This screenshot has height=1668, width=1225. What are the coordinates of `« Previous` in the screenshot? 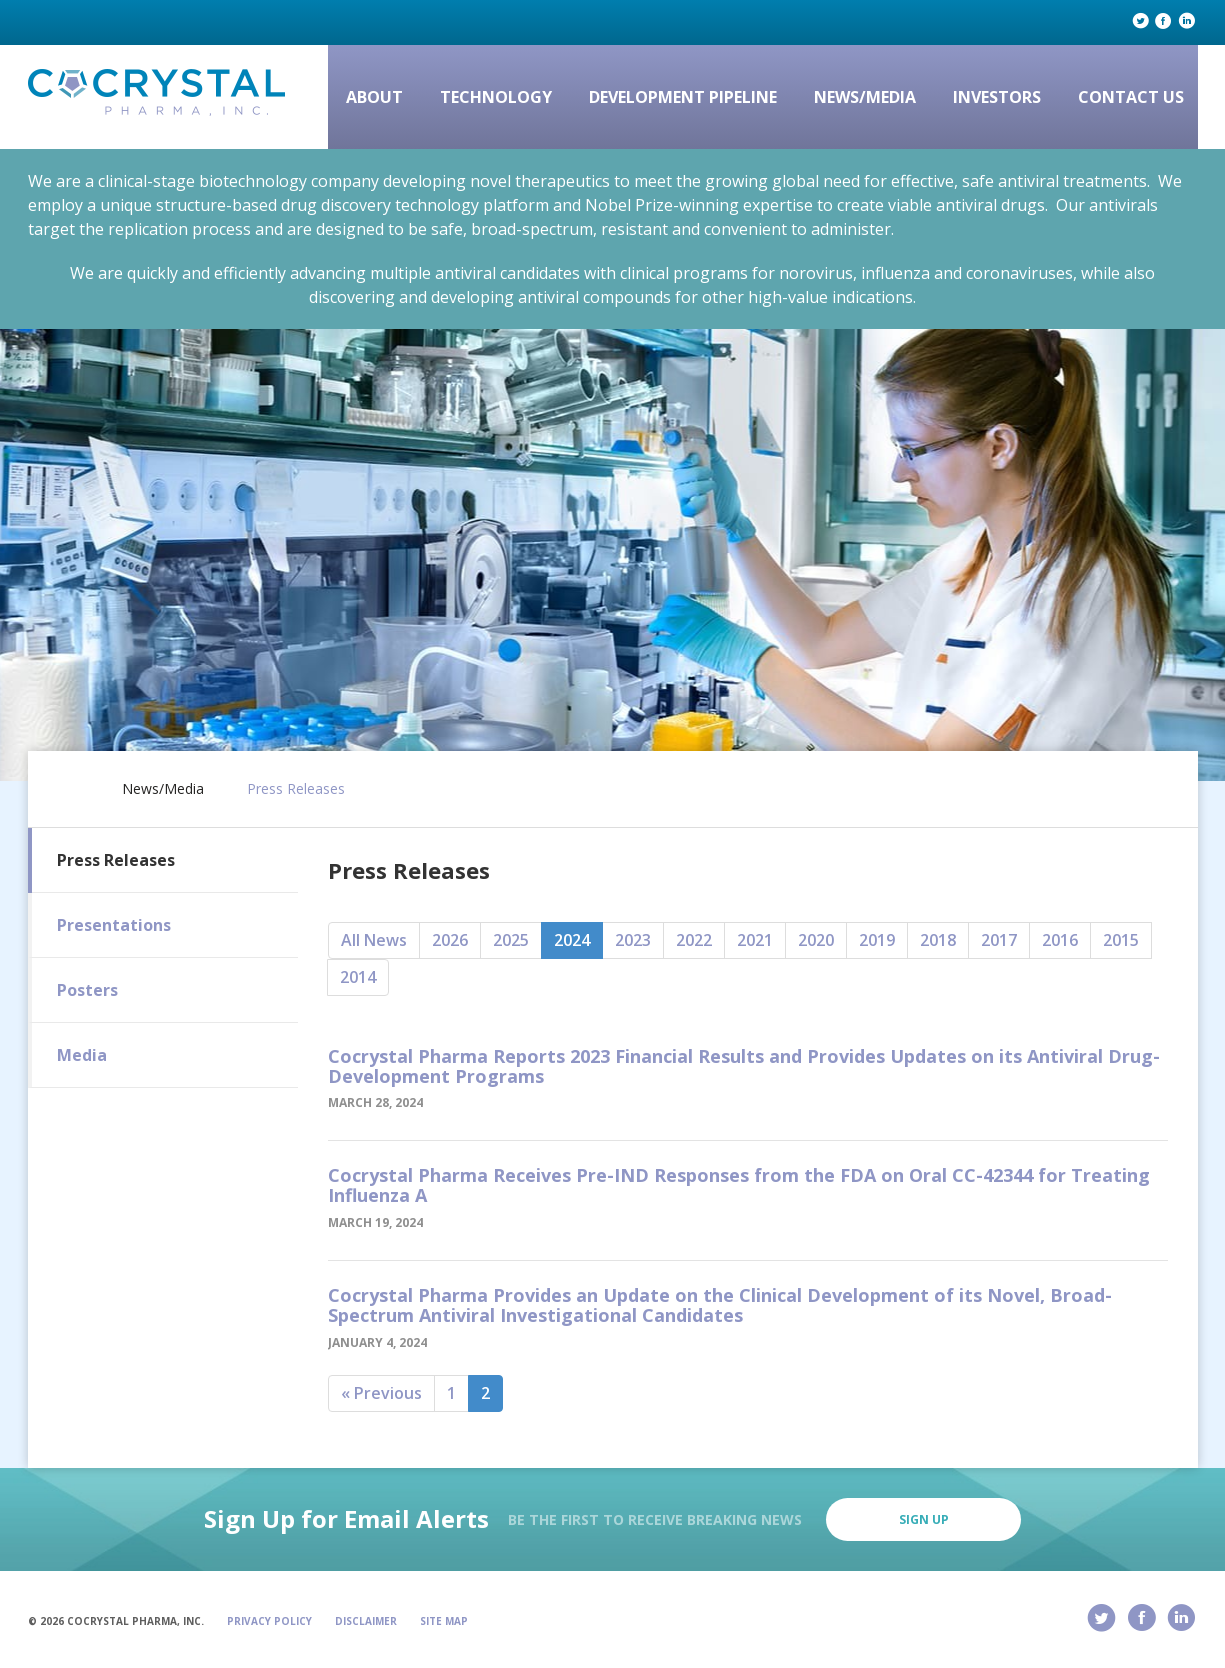 It's located at (381, 1393).